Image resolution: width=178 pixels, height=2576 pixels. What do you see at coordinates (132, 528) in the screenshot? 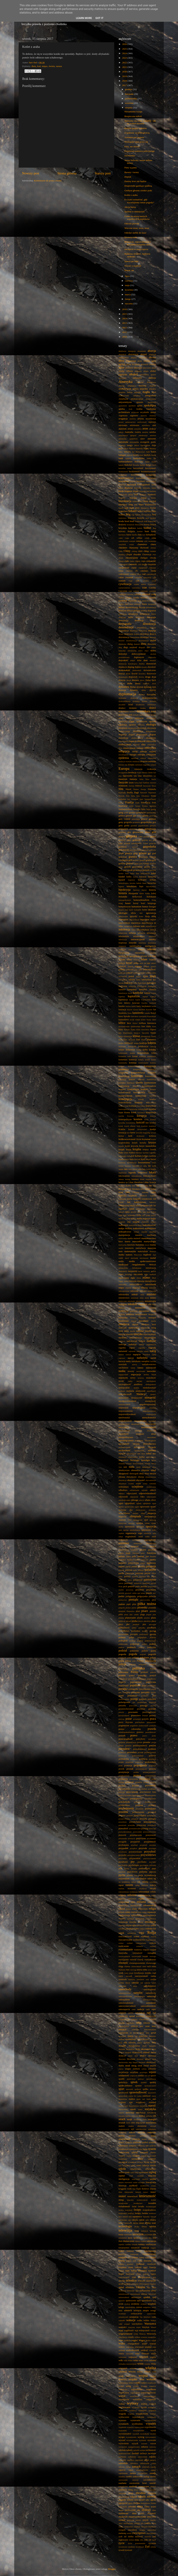
I see `budowa` at bounding box center [132, 528].